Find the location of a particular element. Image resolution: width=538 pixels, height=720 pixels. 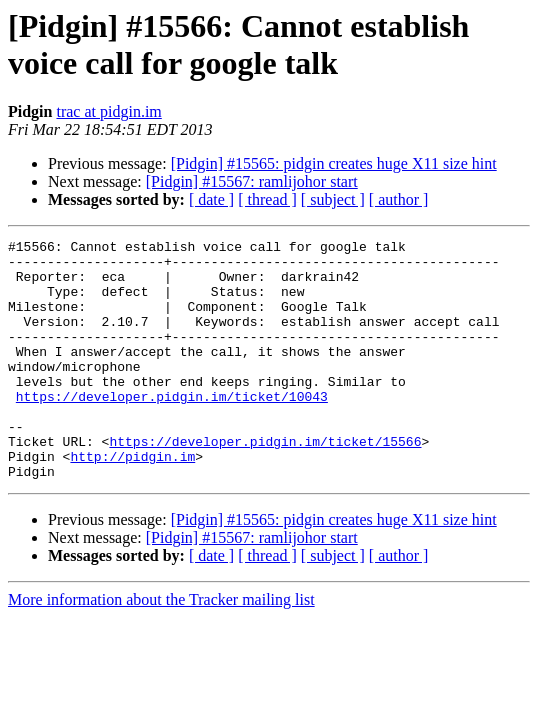

http://pidgin.im is located at coordinates (132, 501).